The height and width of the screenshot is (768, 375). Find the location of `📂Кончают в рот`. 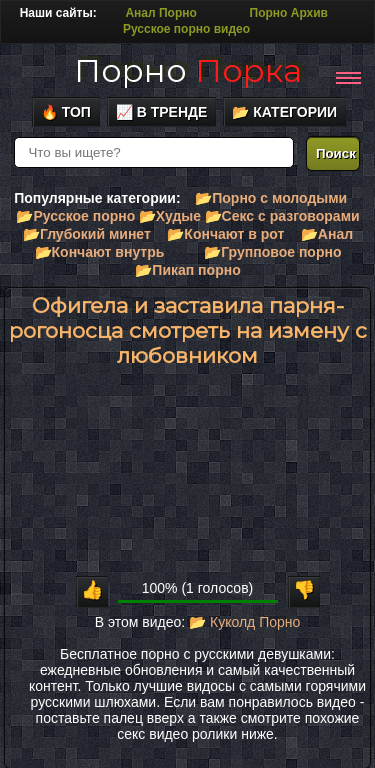

📂Кончают в рот is located at coordinates (225, 234).